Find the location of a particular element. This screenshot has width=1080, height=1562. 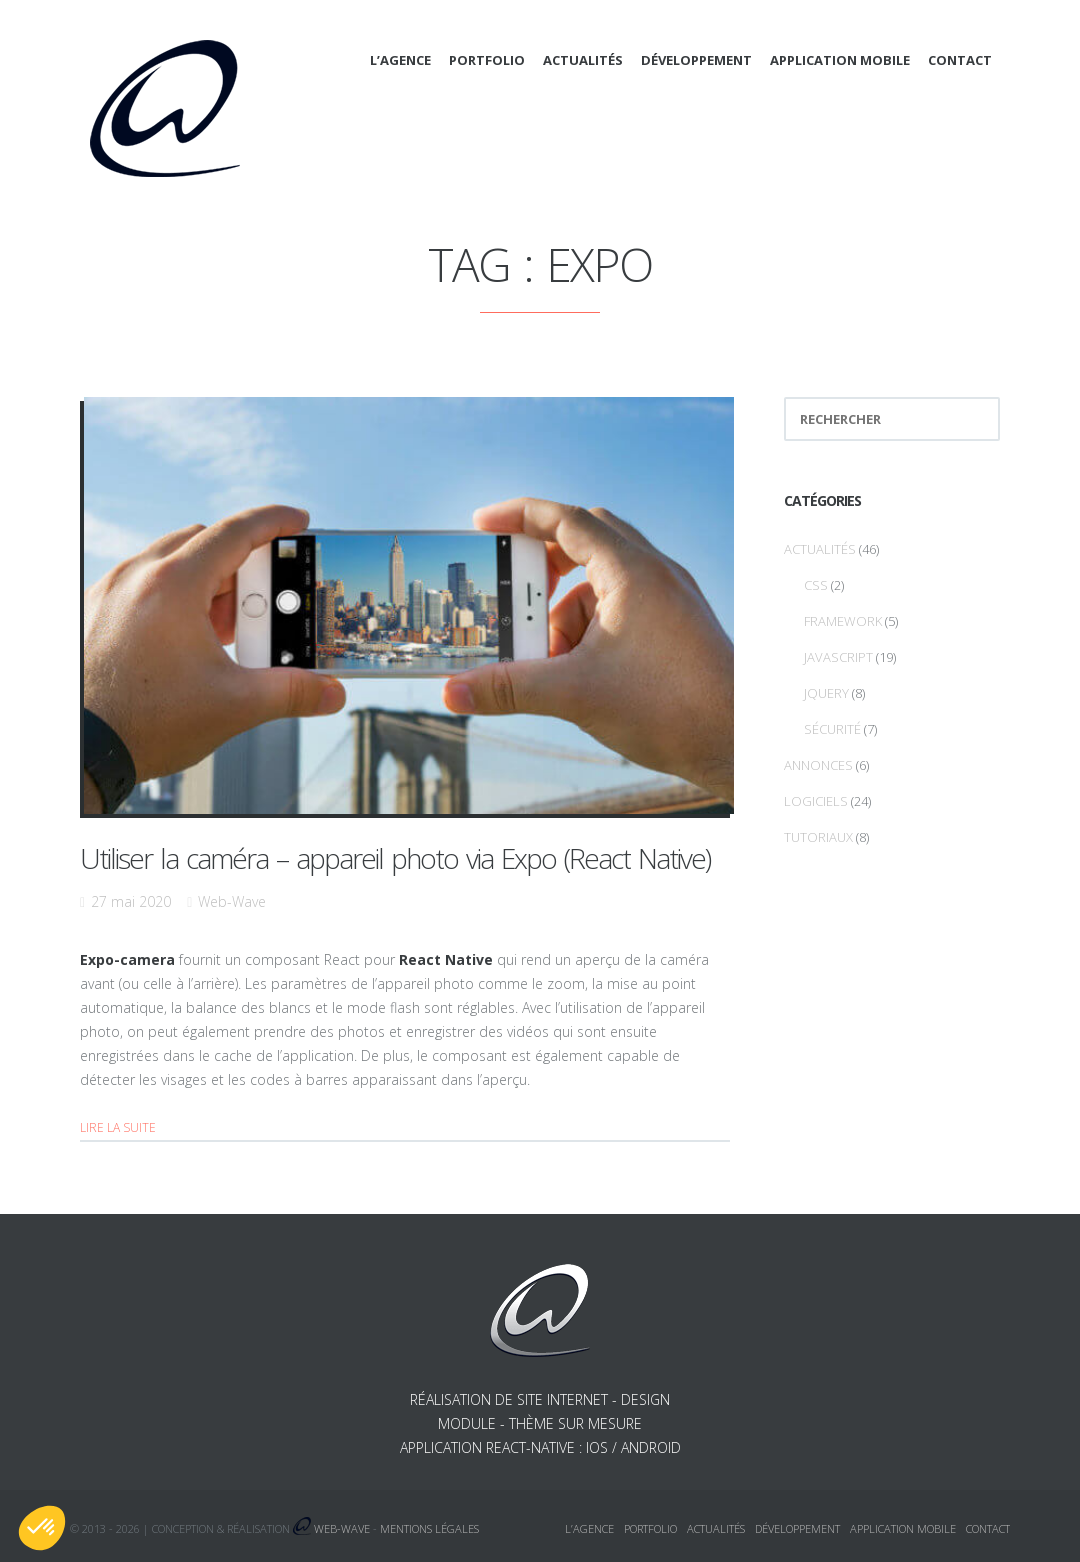

Portfolio is located at coordinates (487, 60).